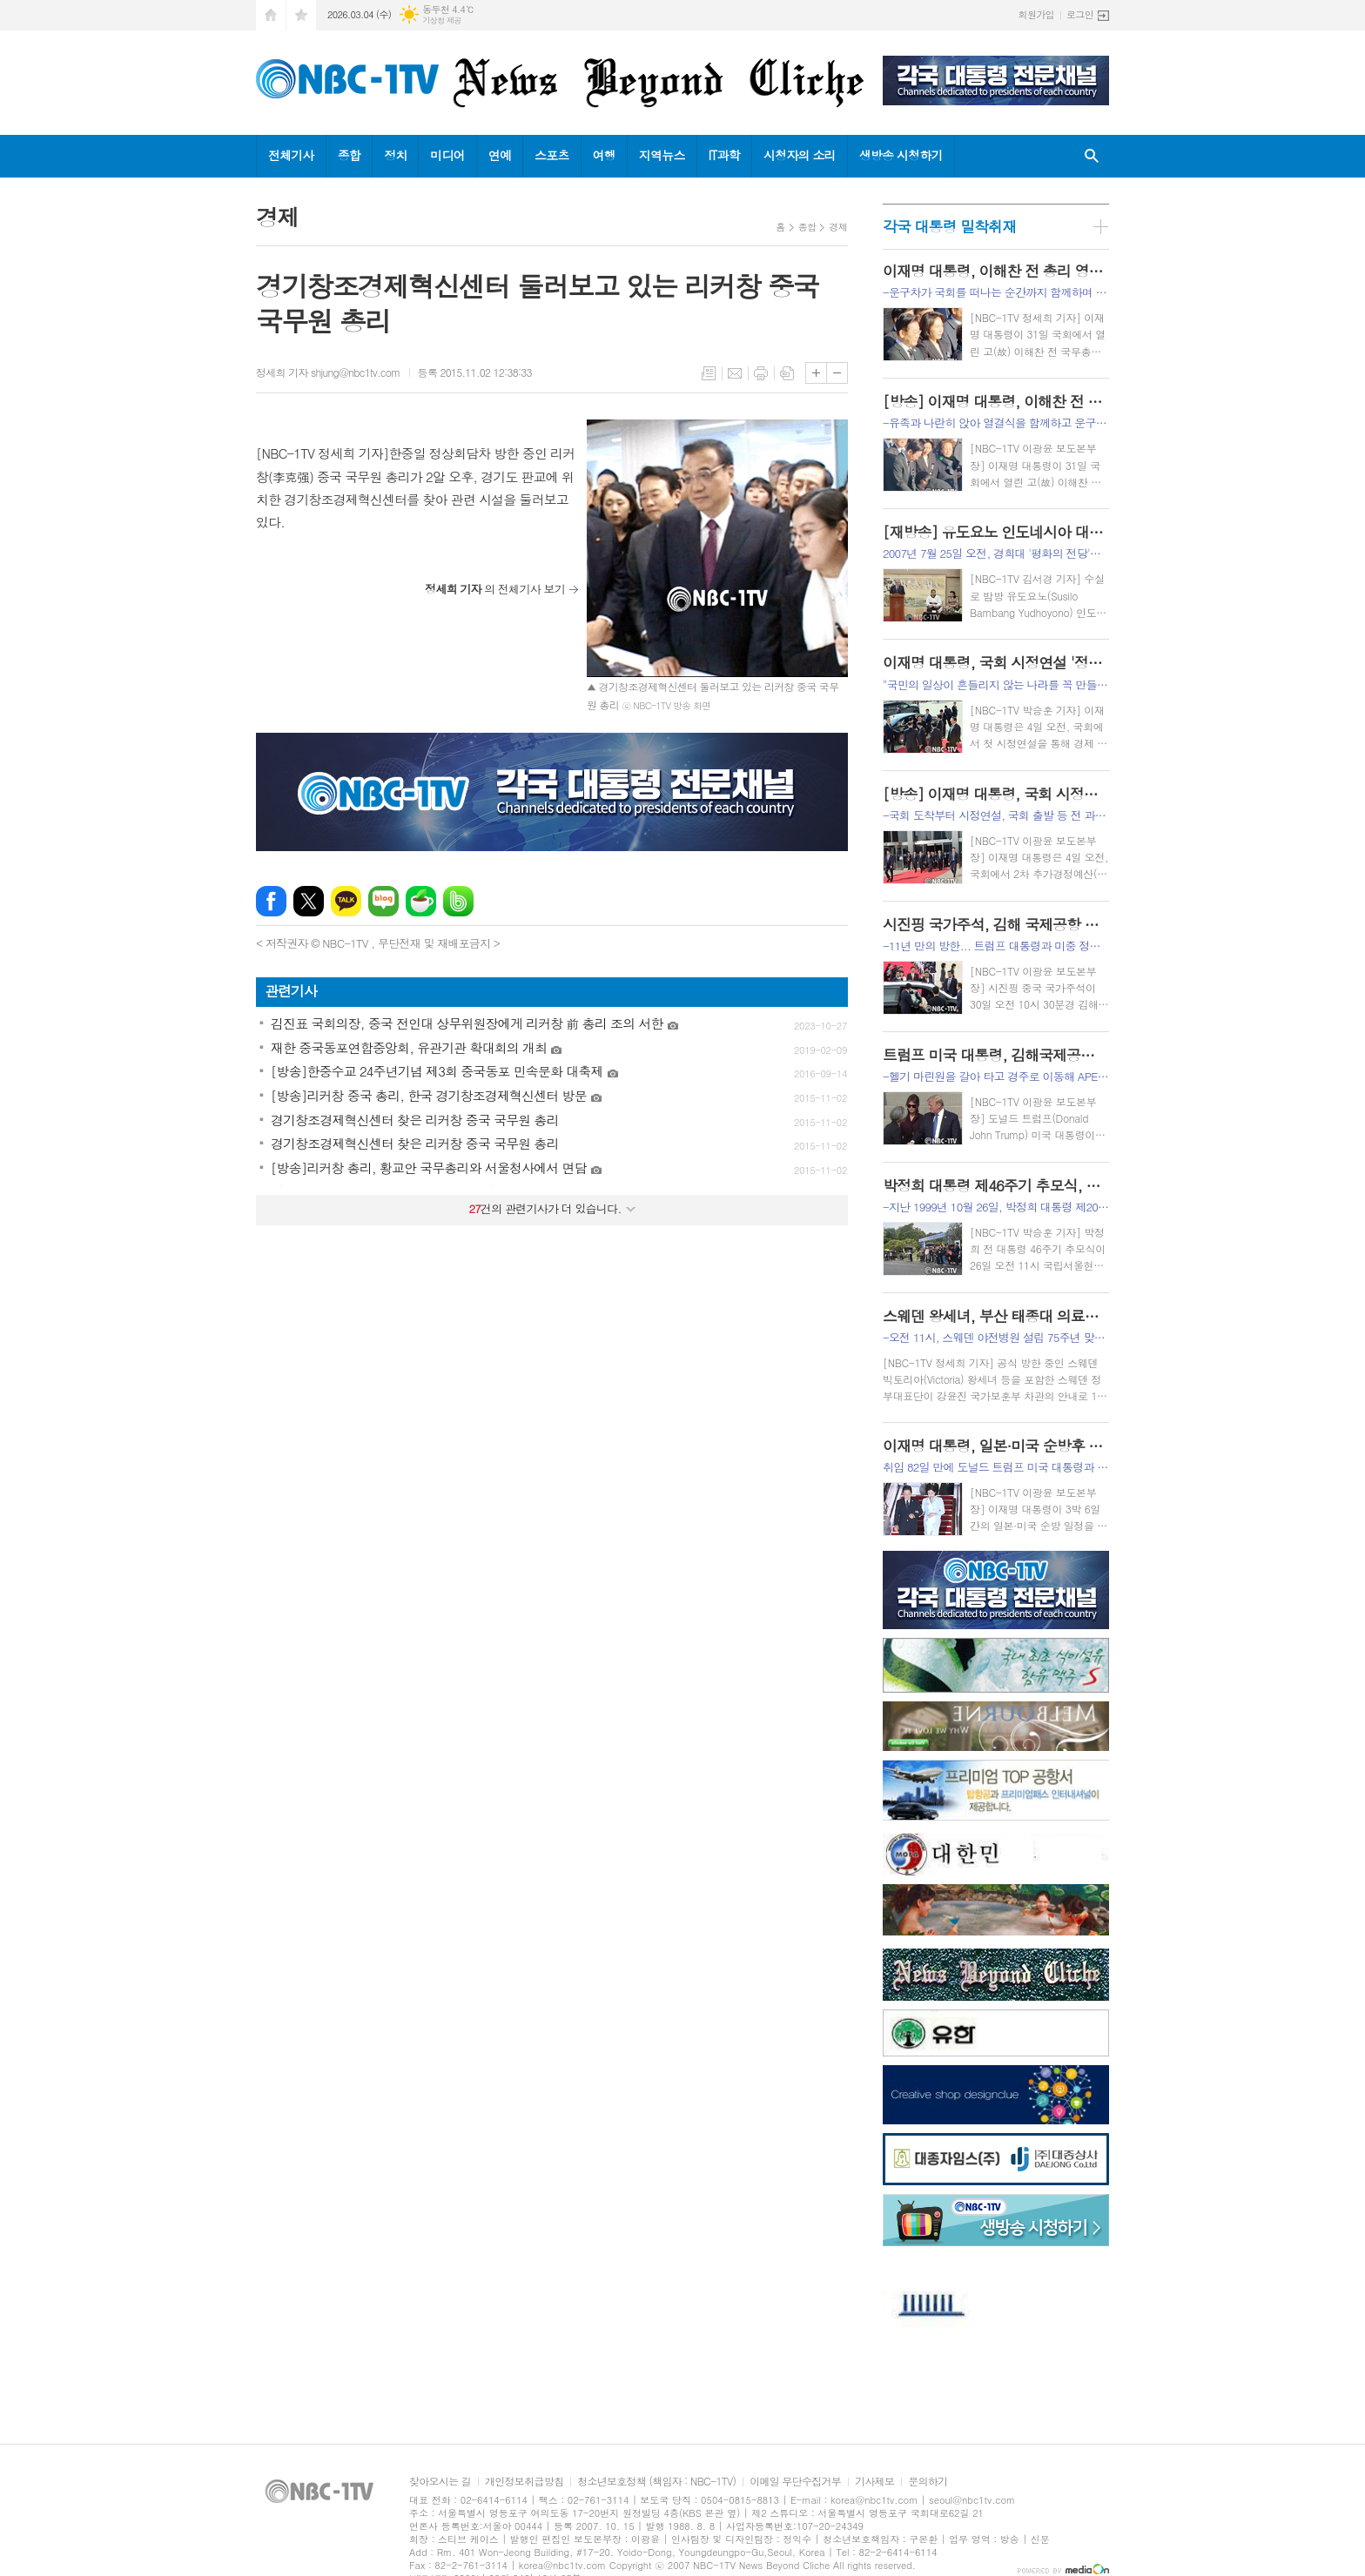 This screenshot has height=2576, width=1365. Describe the element at coordinates (495, 588) in the screenshot. I see `의 전체기사 보기` at that location.